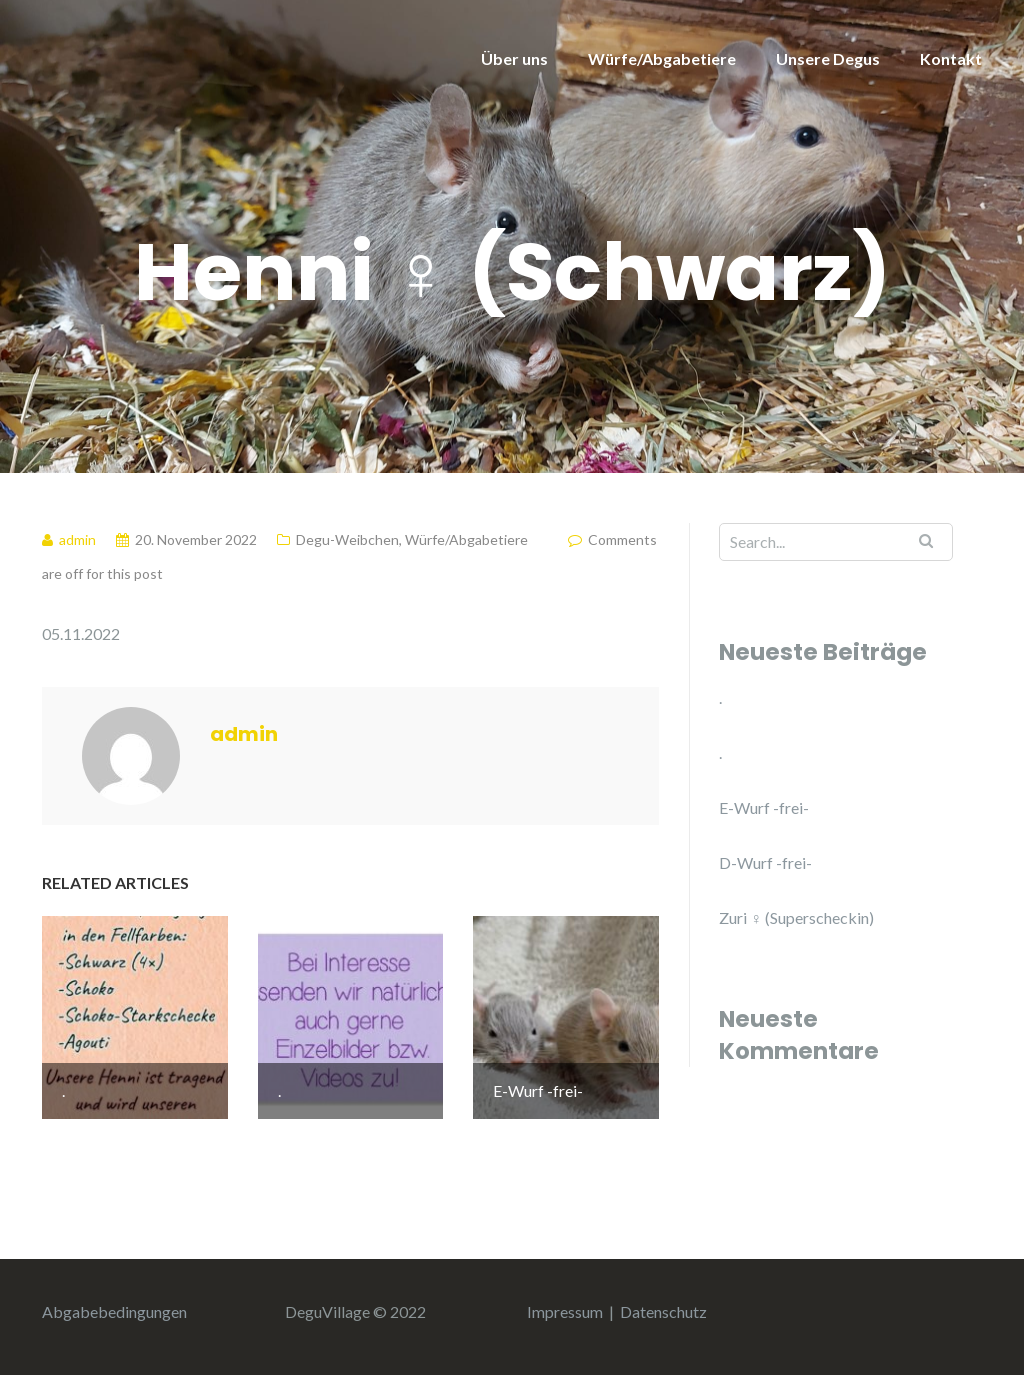  I want to click on Degu-Weibchen, so click(347, 539).